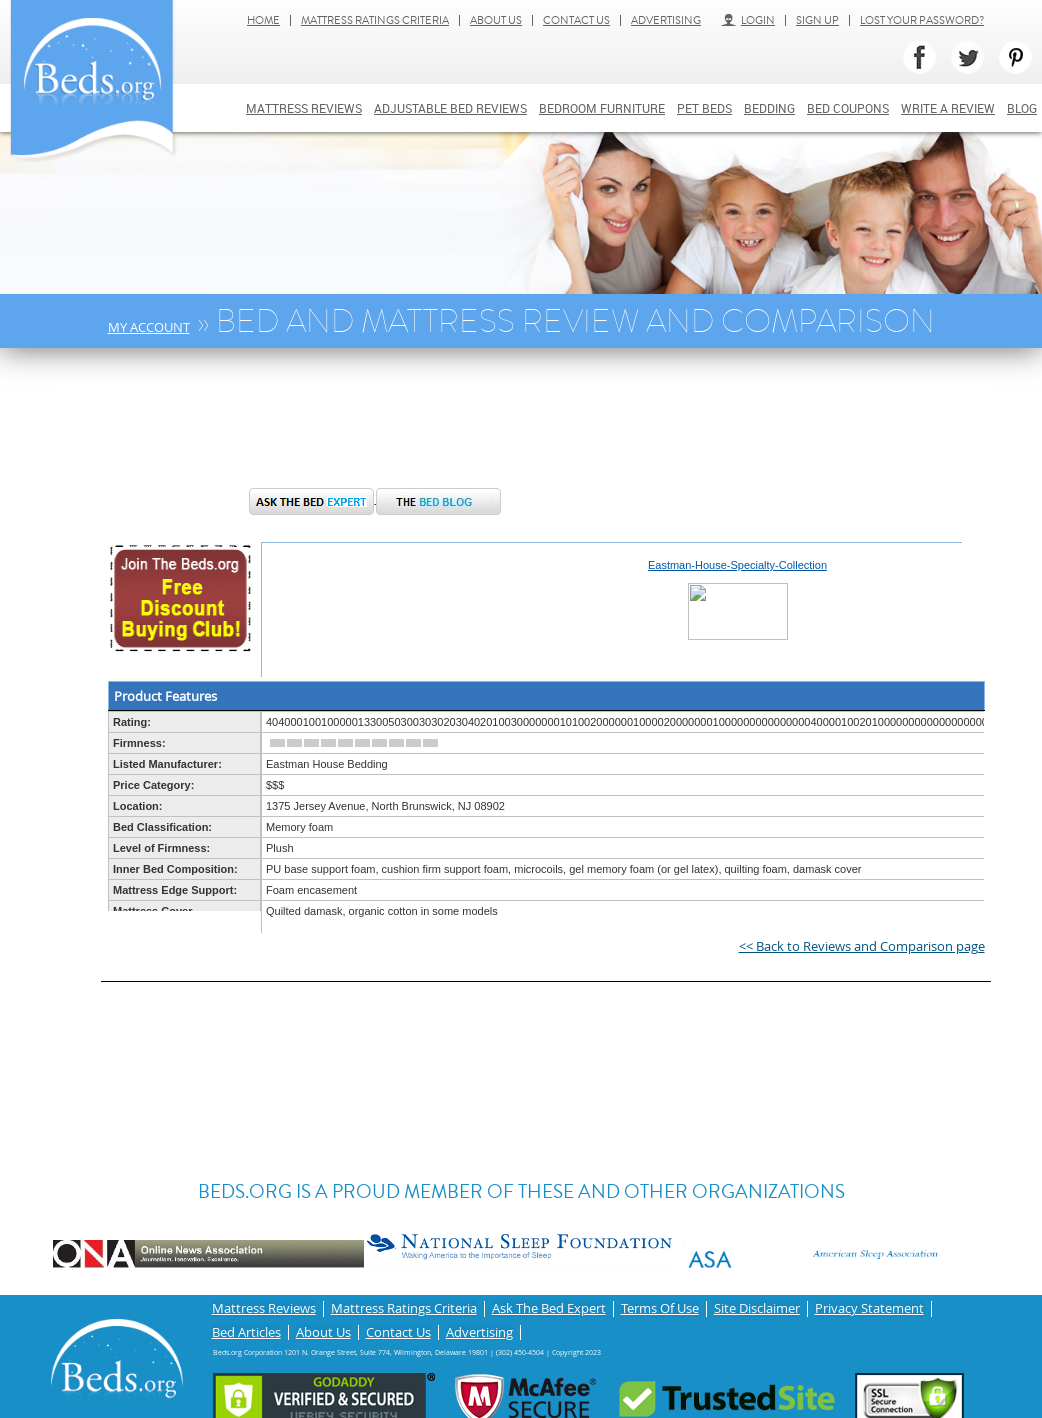  Describe the element at coordinates (757, 1307) in the screenshot. I see `Site Disclaimer` at that location.